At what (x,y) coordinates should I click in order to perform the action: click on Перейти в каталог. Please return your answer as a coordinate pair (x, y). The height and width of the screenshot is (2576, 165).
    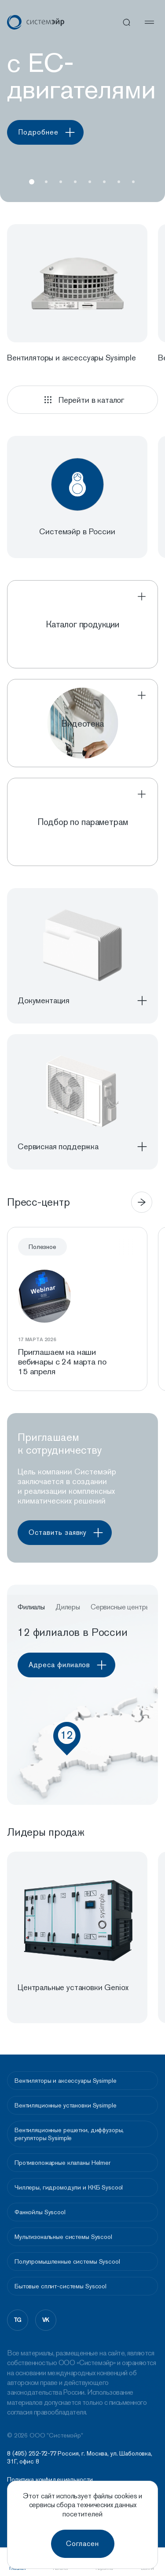
    Looking at the image, I should click on (82, 400).